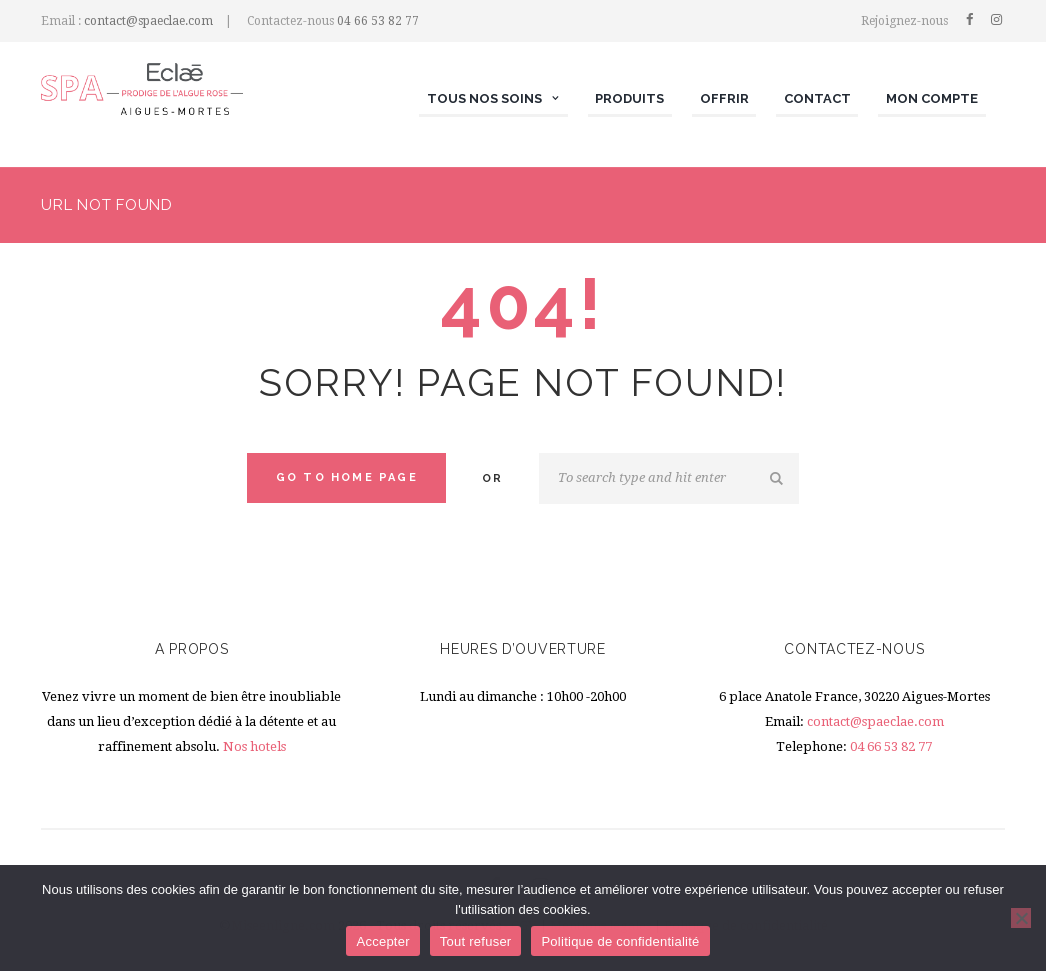 This screenshot has width=1046, height=971. I want to click on 04 66 53 82 77, so click(378, 21).